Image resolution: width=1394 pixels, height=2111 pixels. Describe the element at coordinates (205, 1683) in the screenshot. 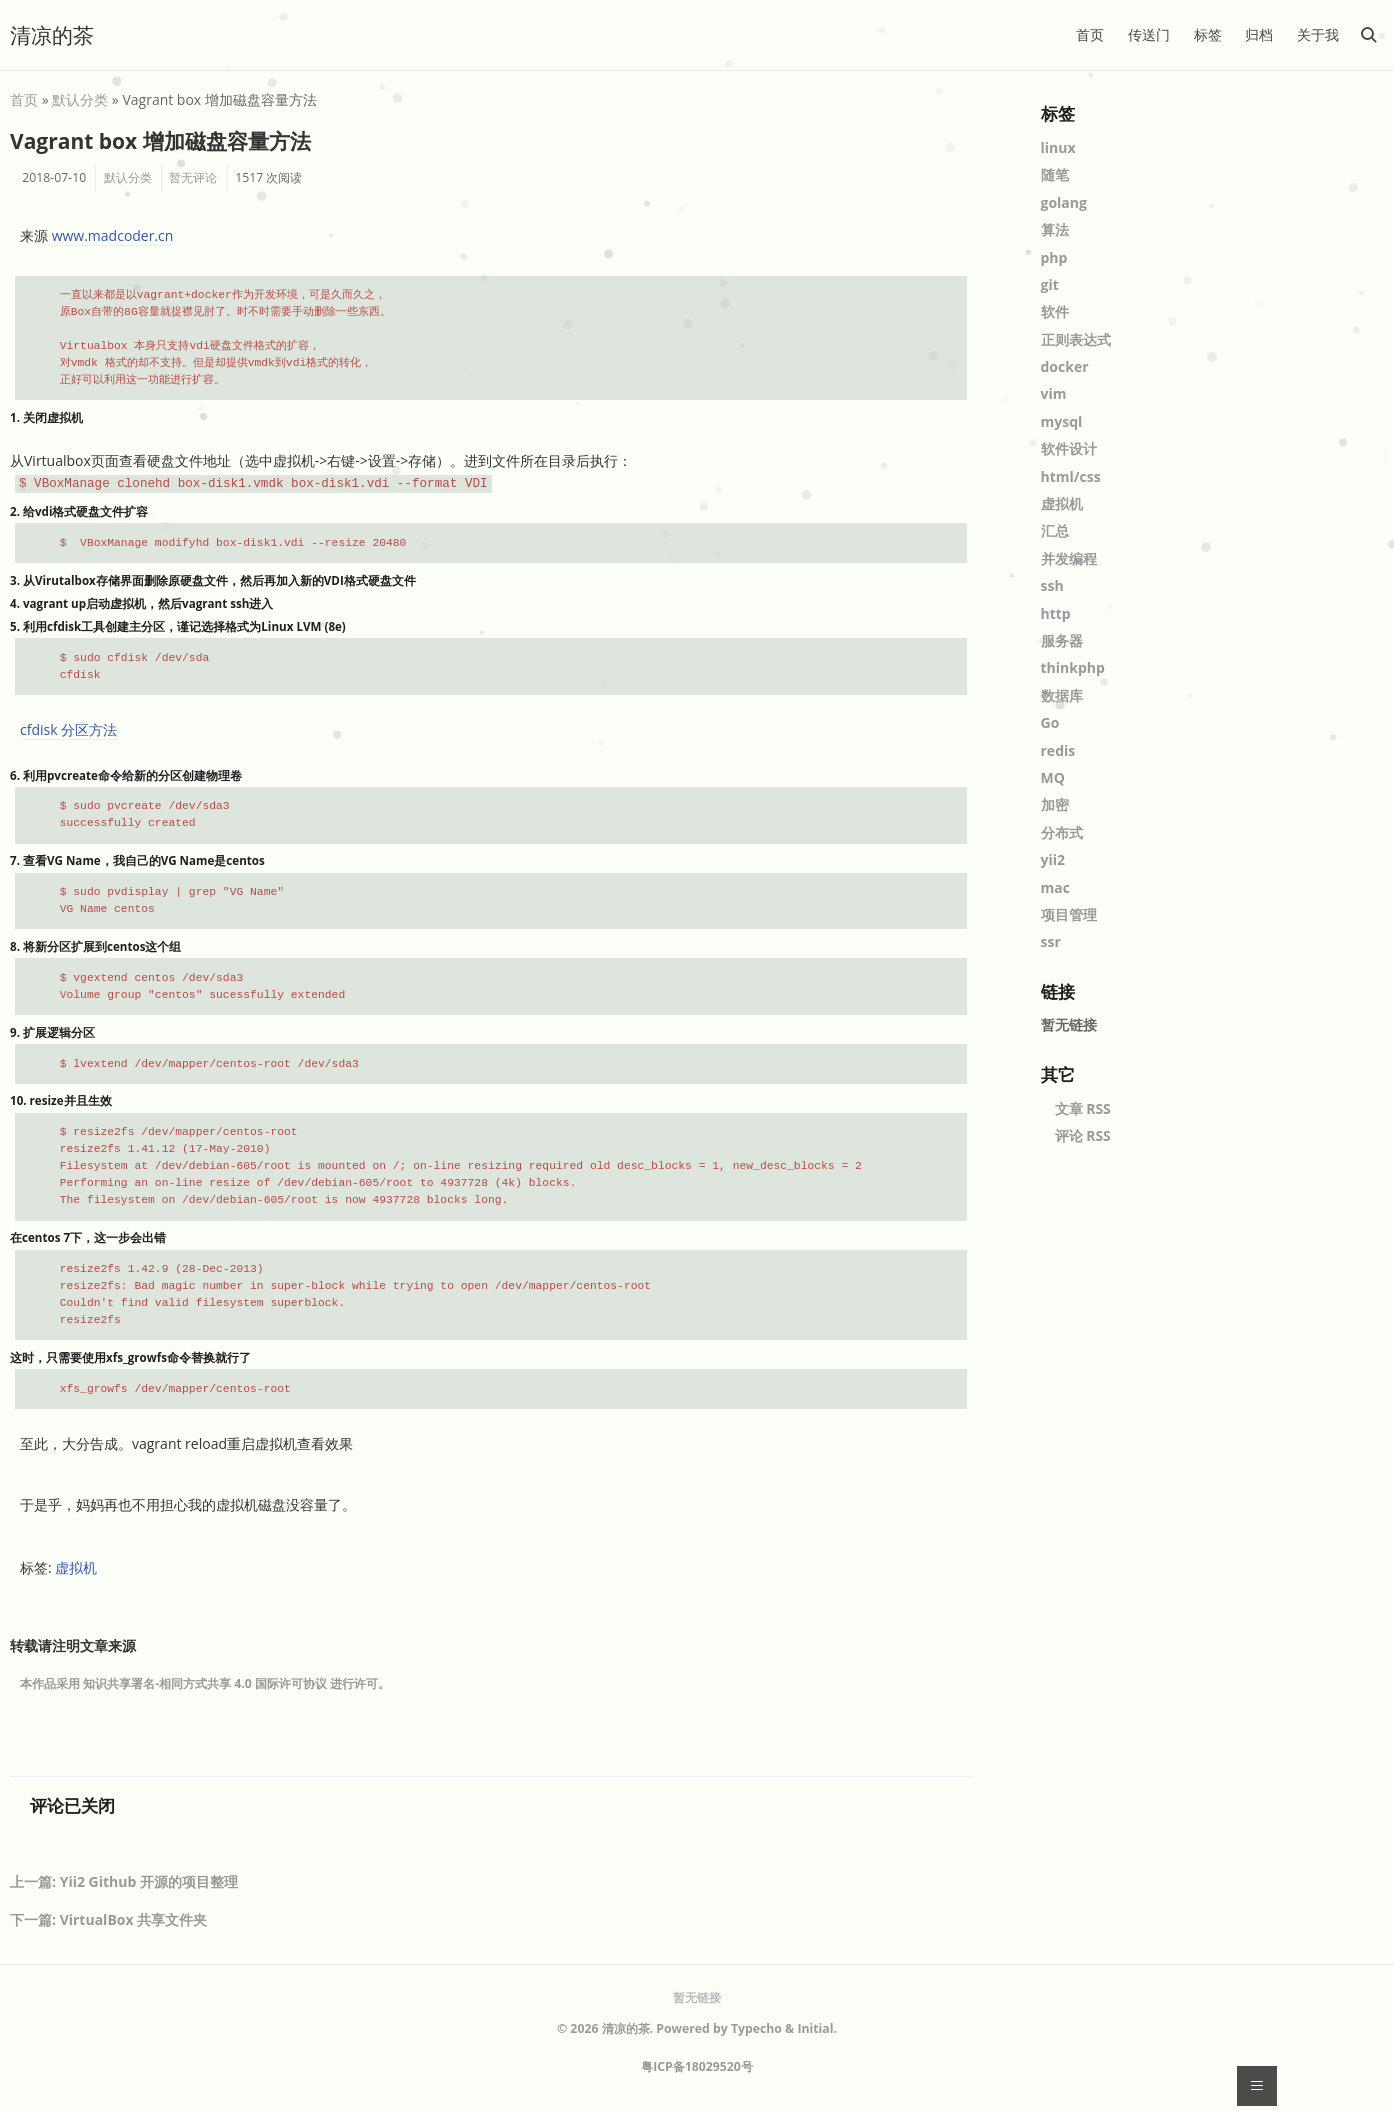

I see `知识共享署名-相同方式共享 4.0 国际许可协议` at that location.